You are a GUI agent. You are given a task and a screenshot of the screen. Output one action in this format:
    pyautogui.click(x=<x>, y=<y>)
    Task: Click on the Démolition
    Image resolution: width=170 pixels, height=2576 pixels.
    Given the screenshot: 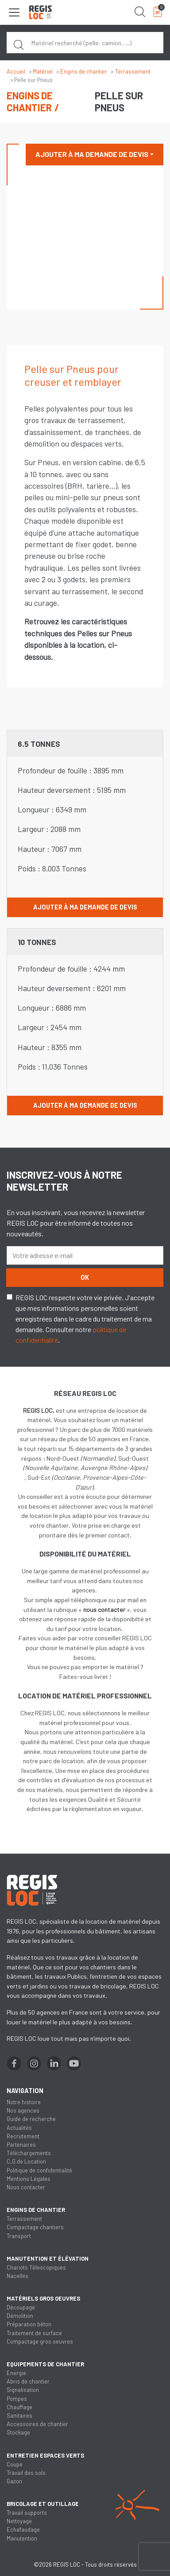 What is the action you would take?
    pyautogui.click(x=20, y=2315)
    